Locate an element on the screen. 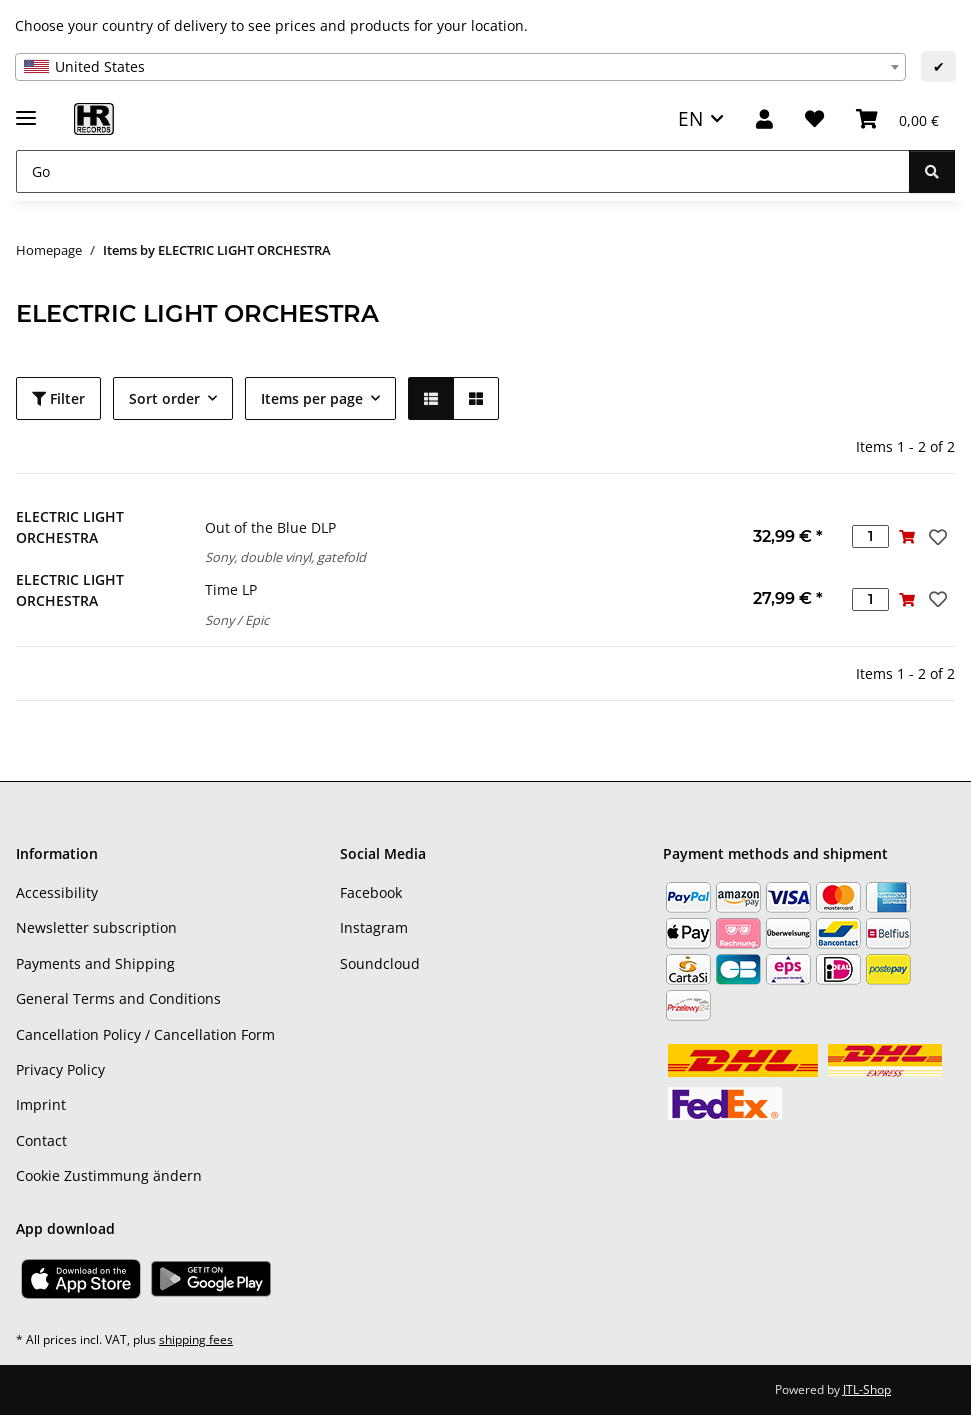  [Quantity] is located at coordinates (870, 536).